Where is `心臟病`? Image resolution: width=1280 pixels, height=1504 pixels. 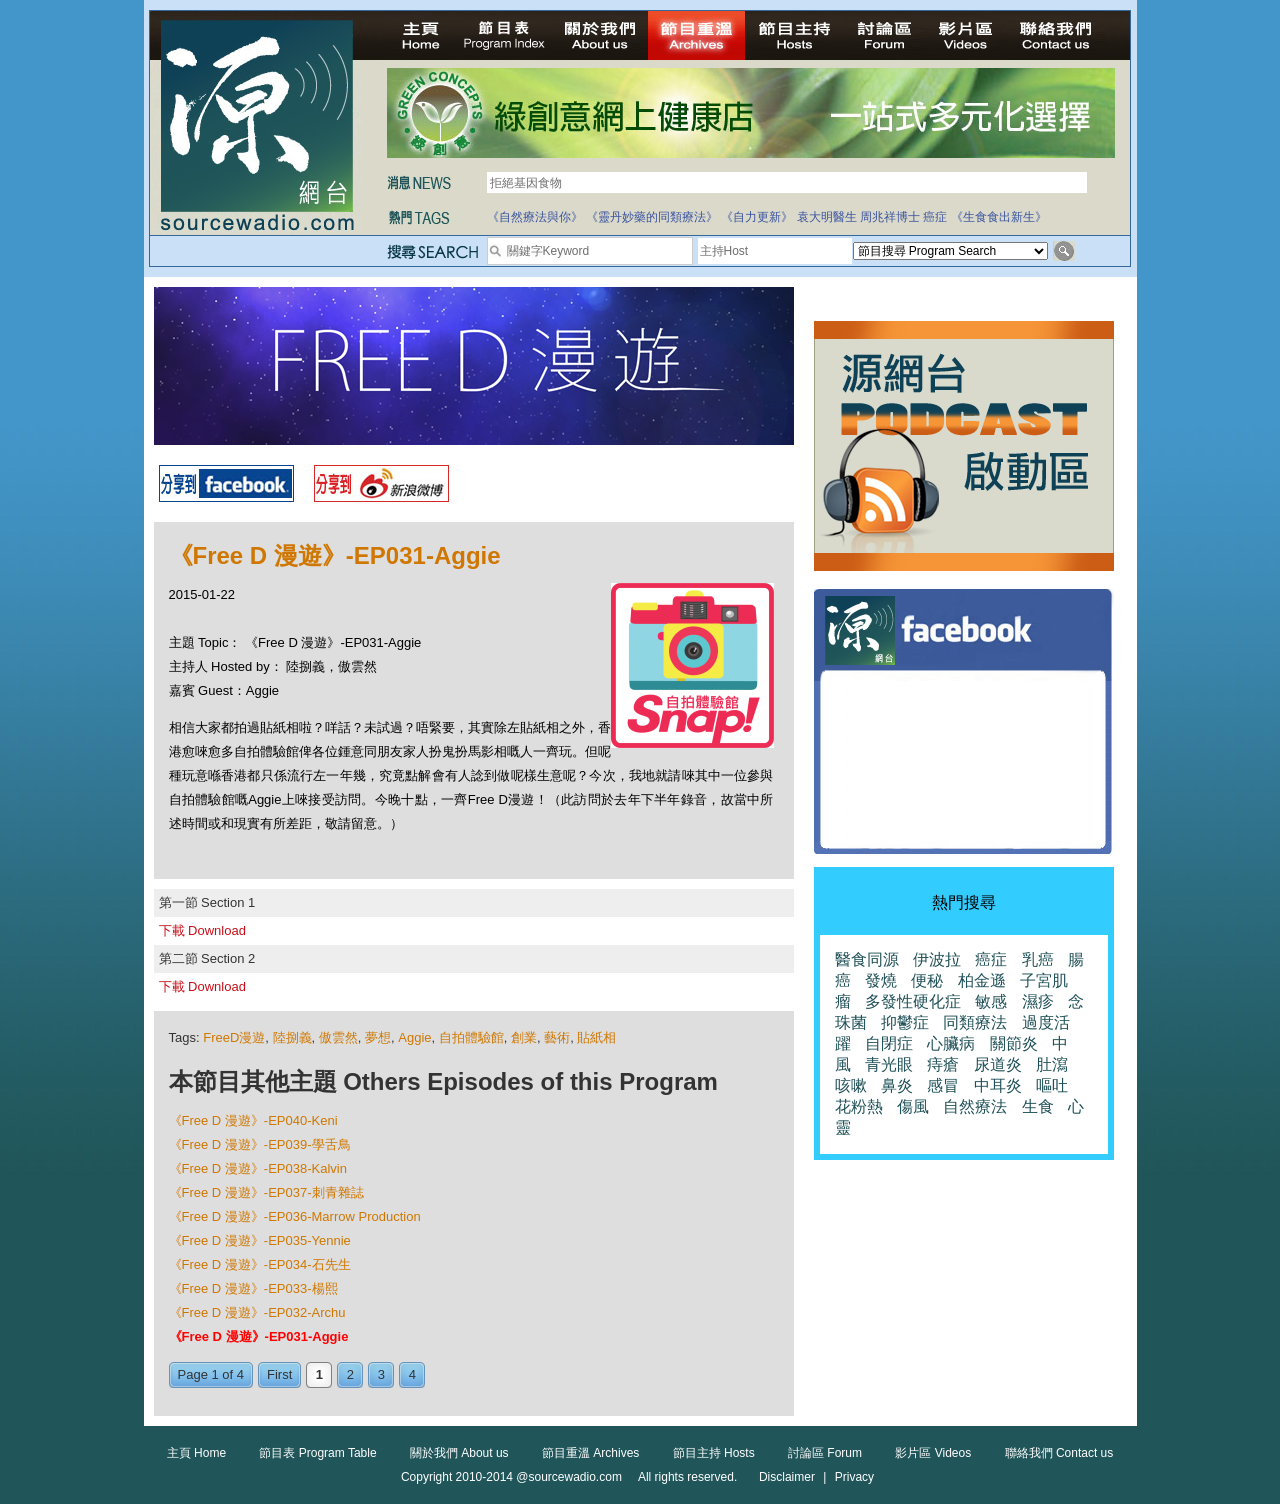
心臟病 is located at coordinates (951, 1043).